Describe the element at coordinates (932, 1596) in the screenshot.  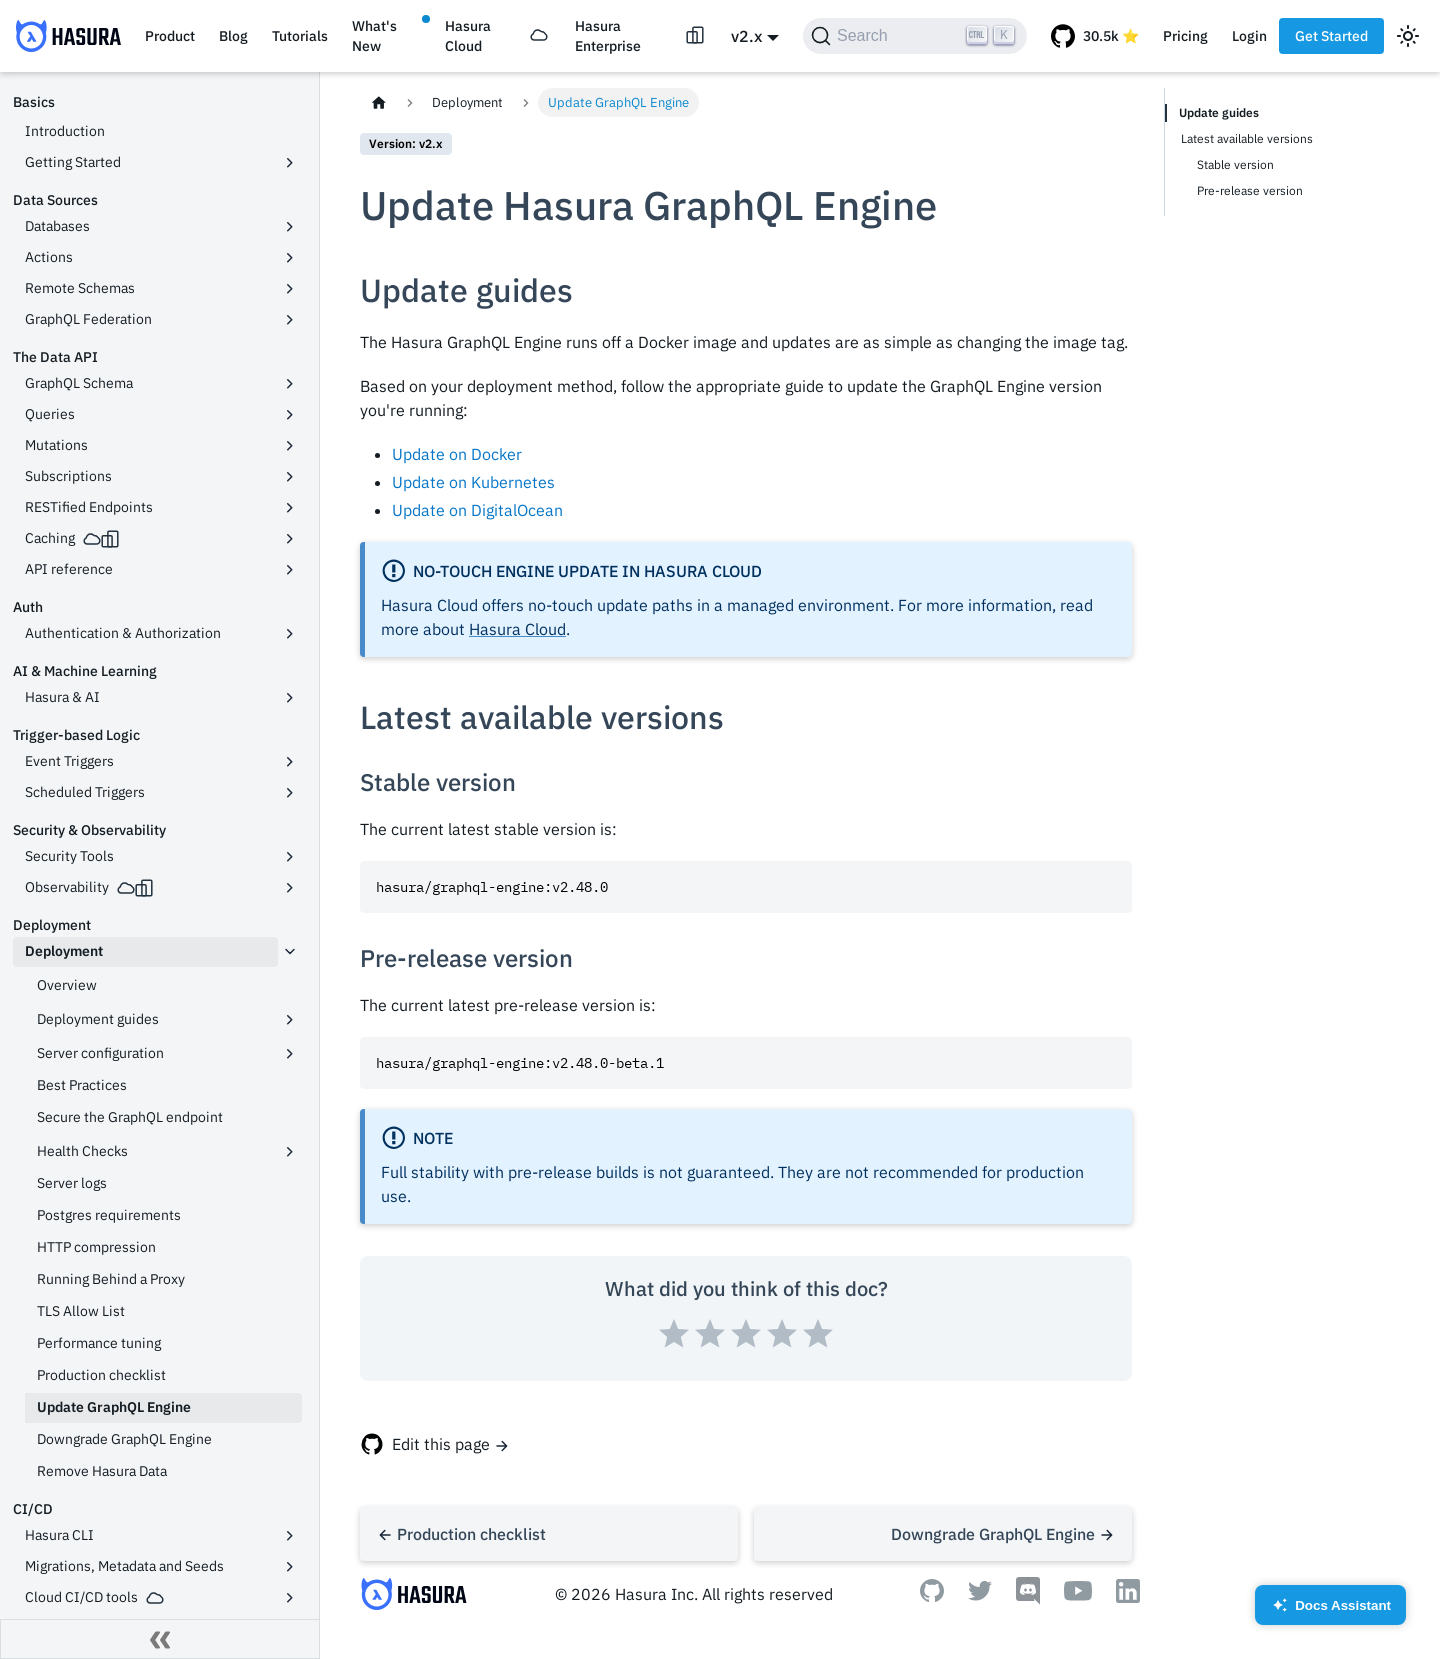
I see `[Github]` at that location.